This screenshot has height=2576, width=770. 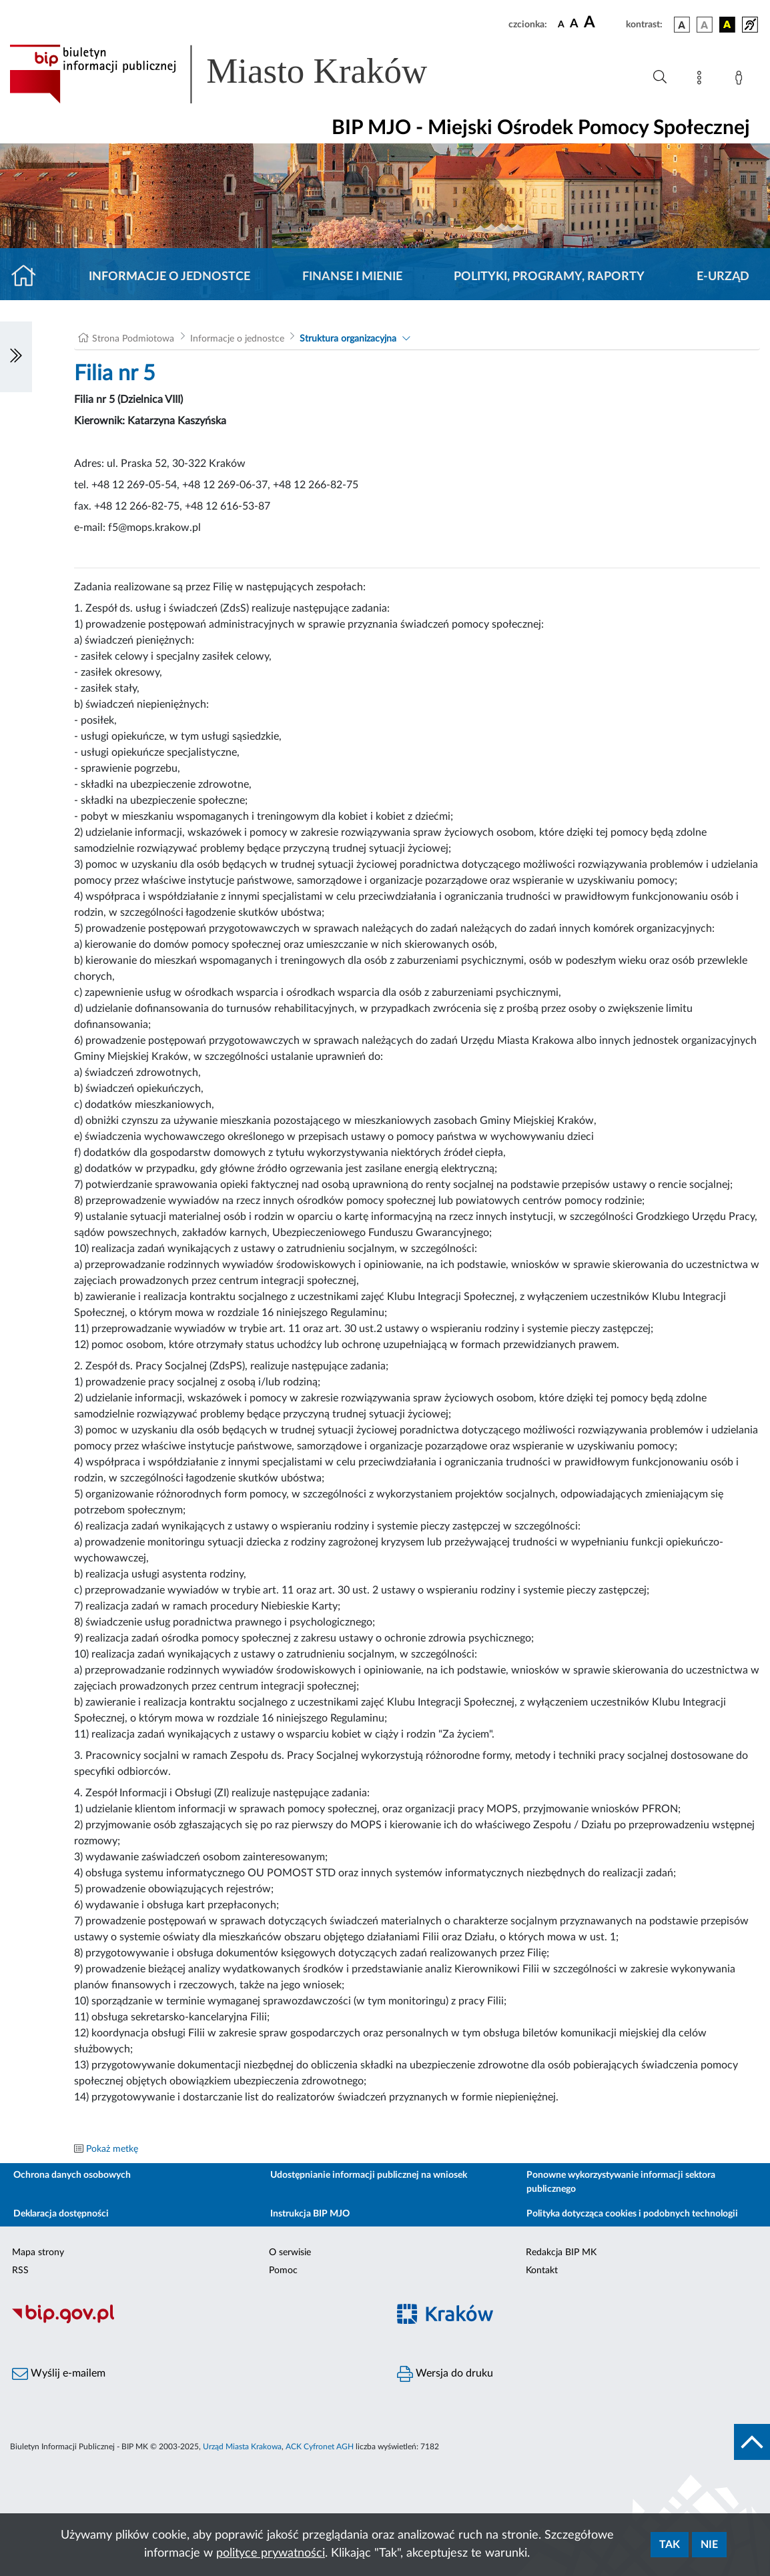 What do you see at coordinates (72, 2175) in the screenshot?
I see `Ochrona danych osobowych` at bounding box center [72, 2175].